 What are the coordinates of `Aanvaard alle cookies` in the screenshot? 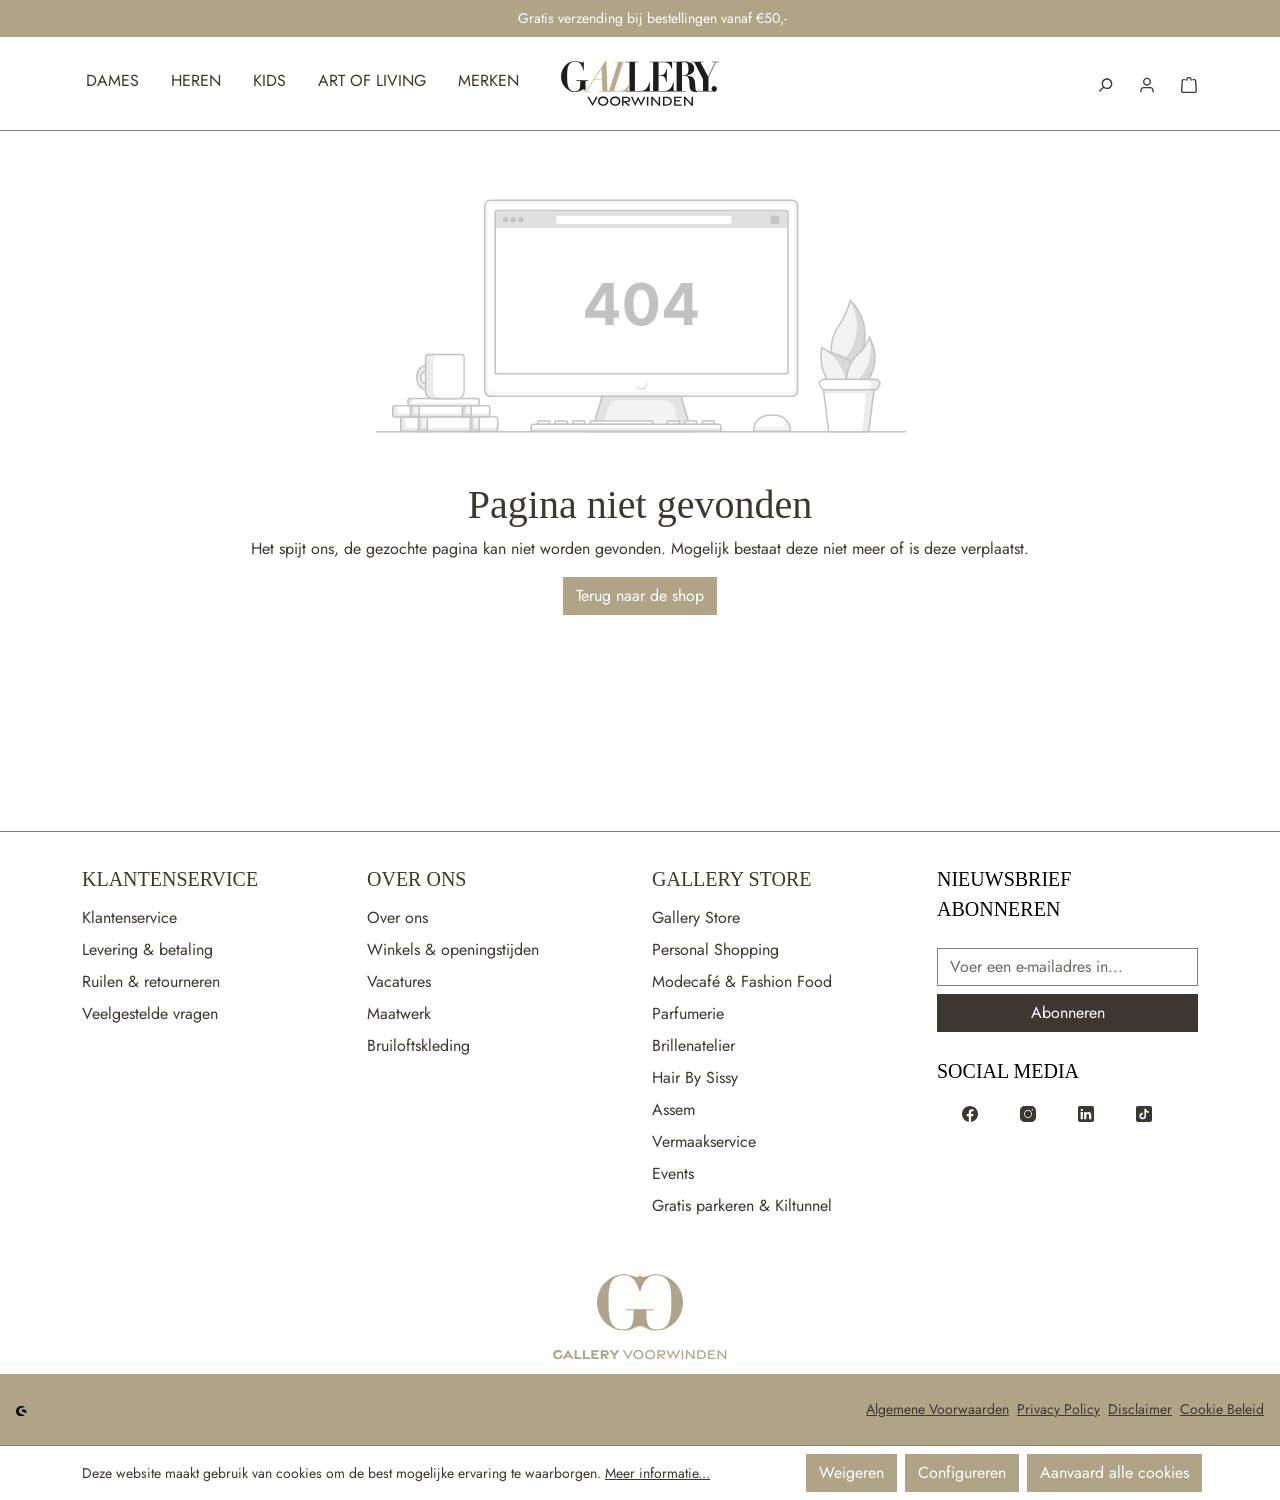 It's located at (1114, 1472).